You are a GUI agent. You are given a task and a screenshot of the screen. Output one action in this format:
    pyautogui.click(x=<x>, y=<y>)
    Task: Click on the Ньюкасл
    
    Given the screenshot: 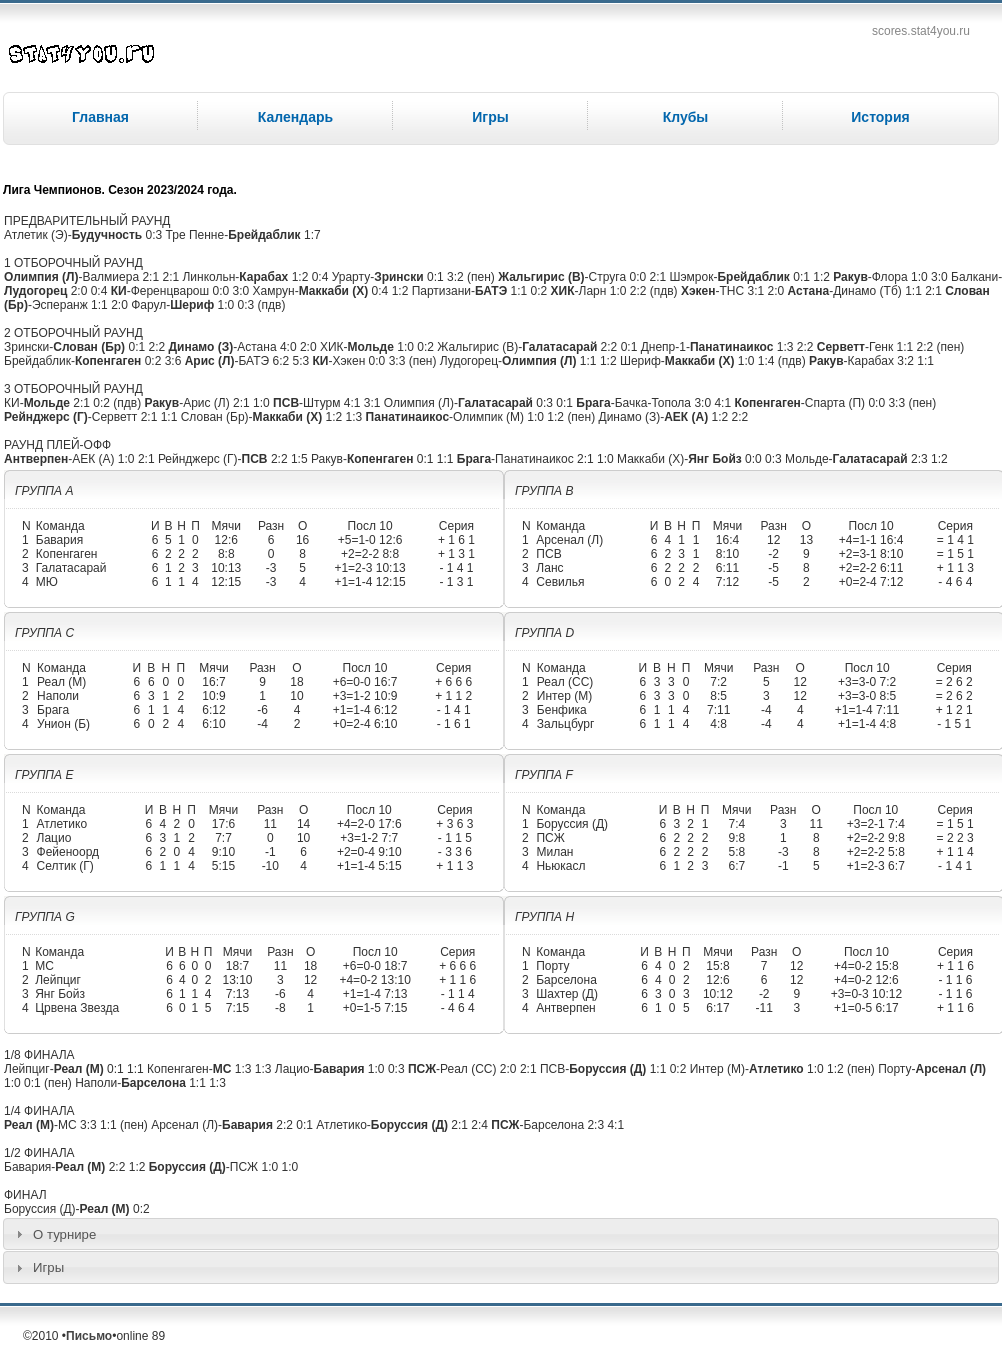 What is the action you would take?
    pyautogui.click(x=560, y=866)
    